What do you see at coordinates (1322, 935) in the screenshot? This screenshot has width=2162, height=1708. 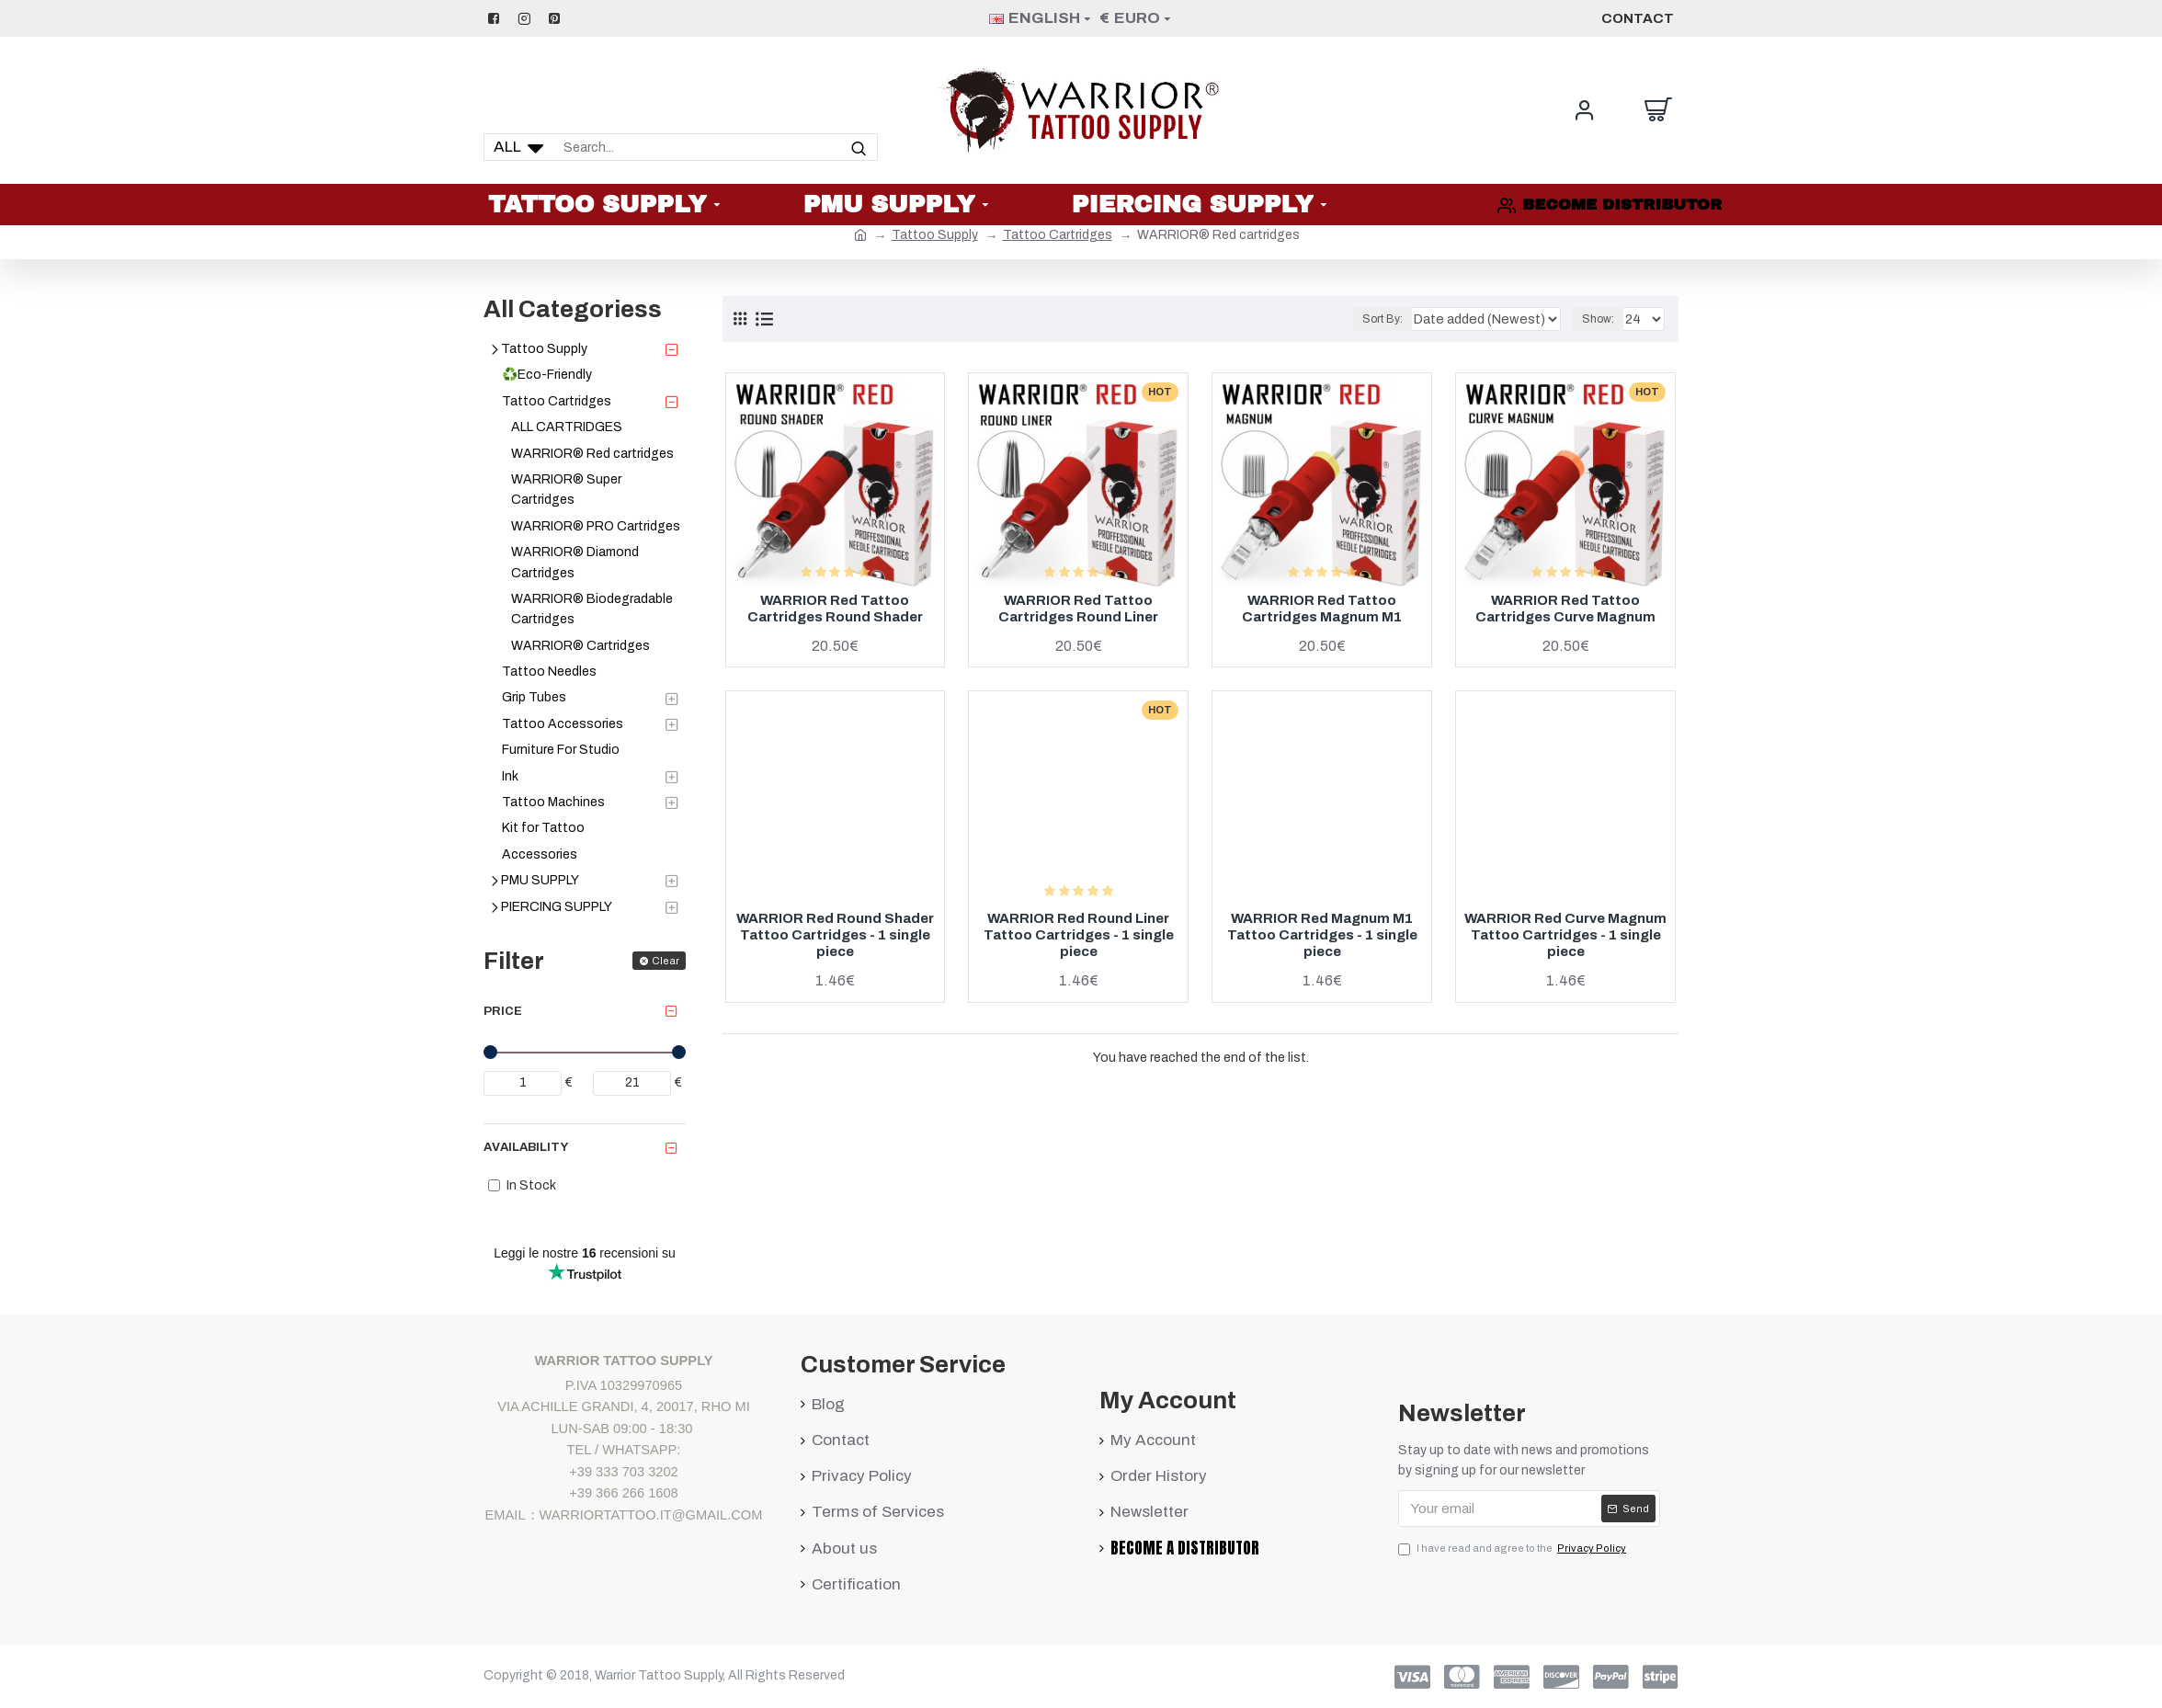 I see `WARRIOR Red Magnum M1 Tattoo Cartridges - 1 single piece` at bounding box center [1322, 935].